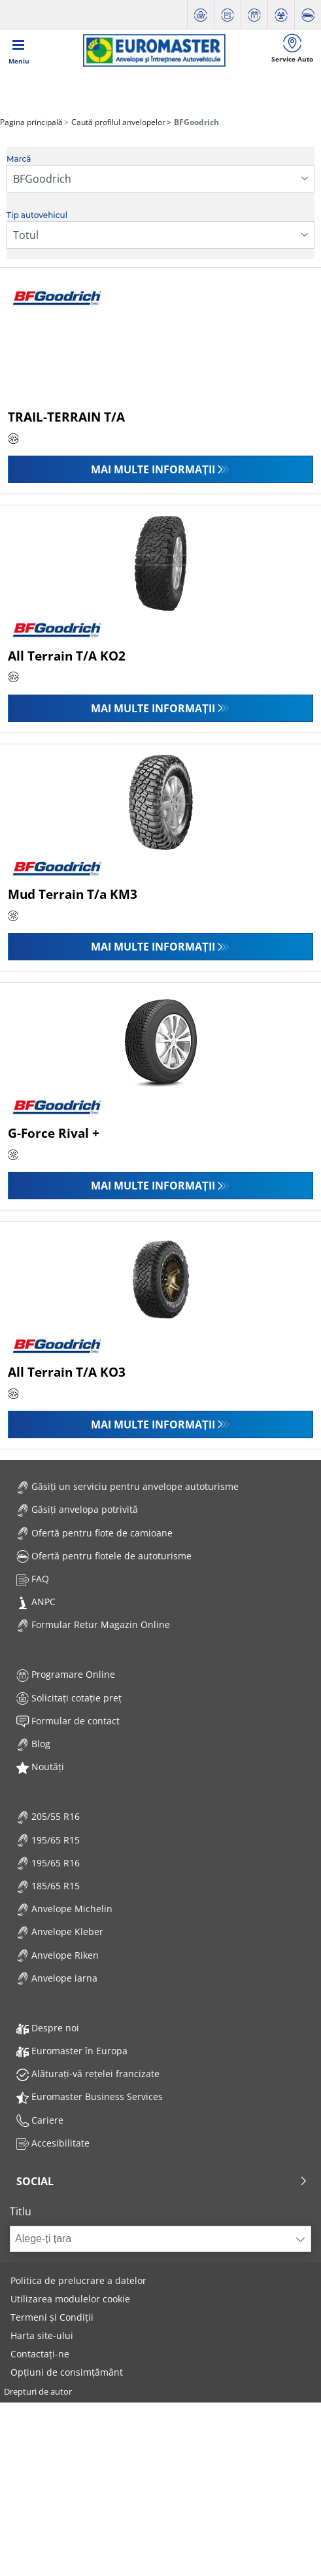 Image resolution: width=321 pixels, height=2576 pixels. What do you see at coordinates (40, 1766) in the screenshot?
I see `Noutăți` at bounding box center [40, 1766].